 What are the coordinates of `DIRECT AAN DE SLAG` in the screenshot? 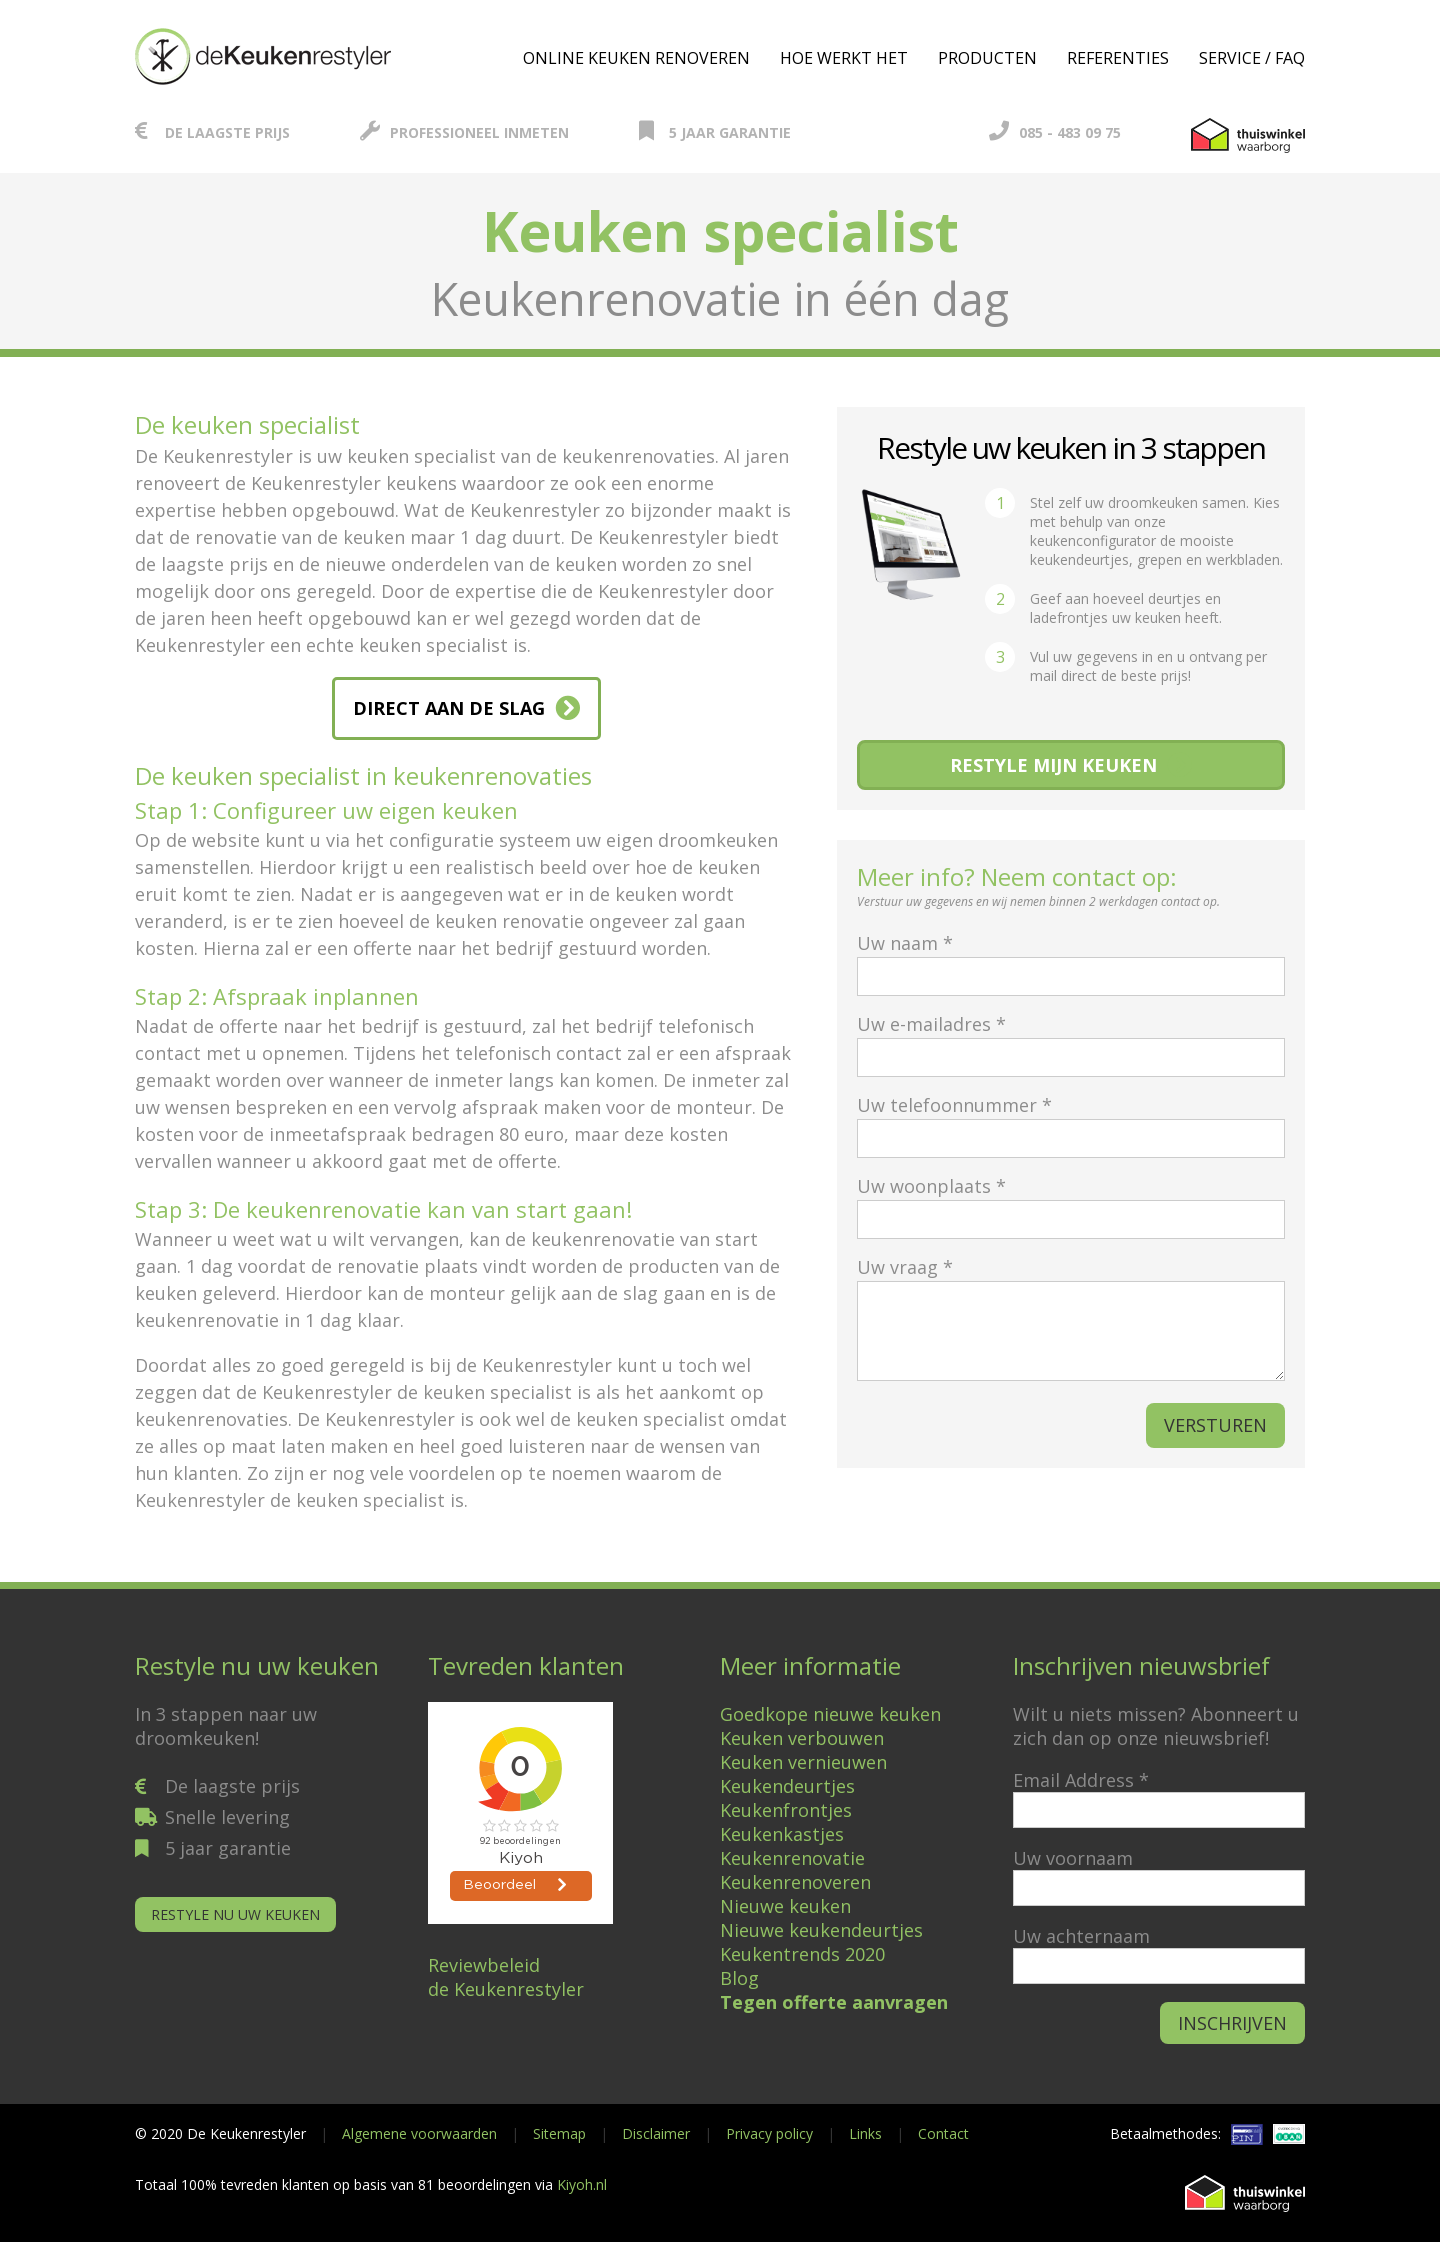 It's located at (449, 708).